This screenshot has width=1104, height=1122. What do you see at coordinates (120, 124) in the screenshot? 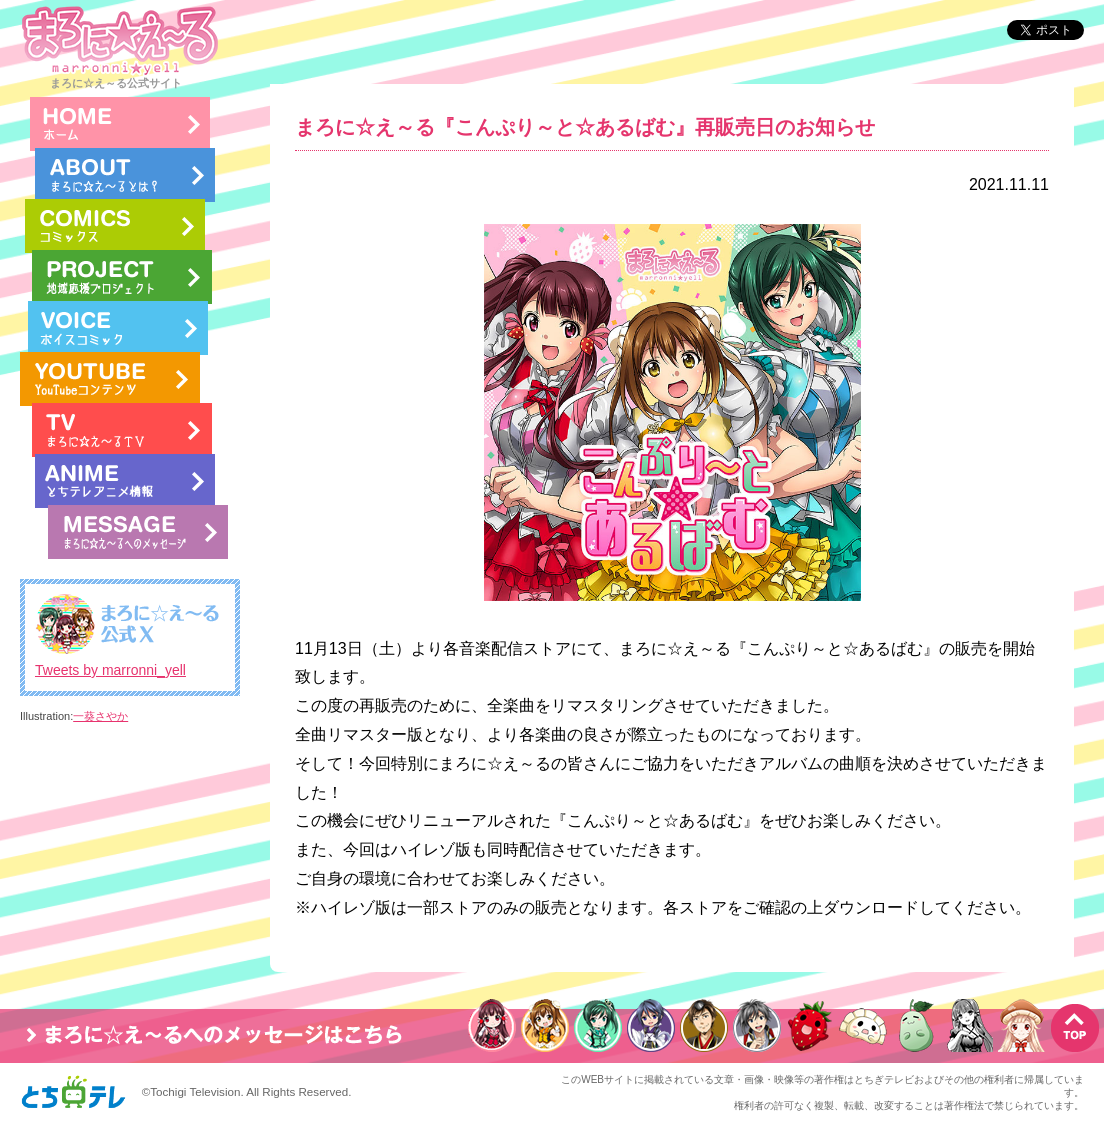
I see `HOME` at bounding box center [120, 124].